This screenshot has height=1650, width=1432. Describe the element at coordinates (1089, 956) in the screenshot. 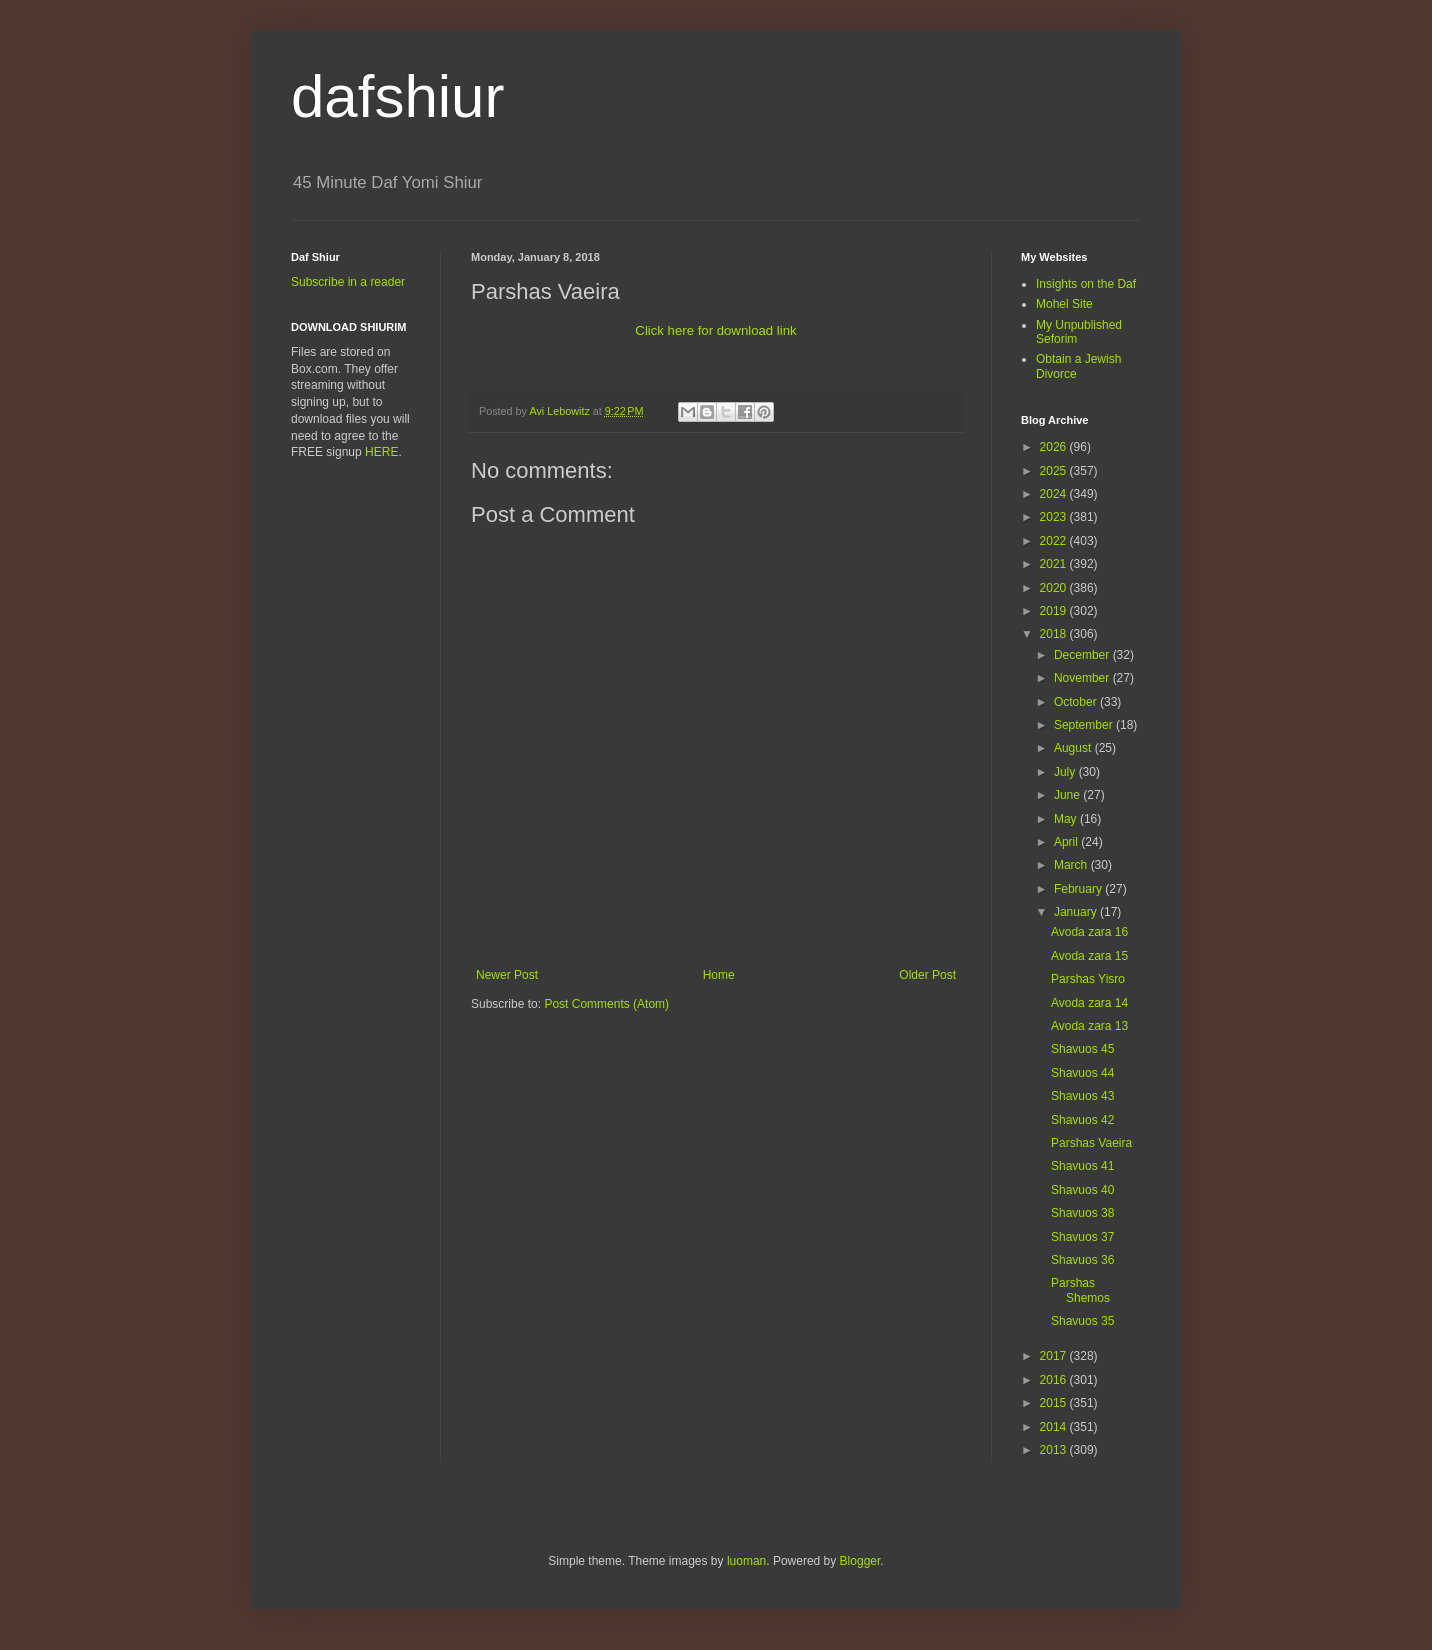

I see `Avoda zara 15` at that location.